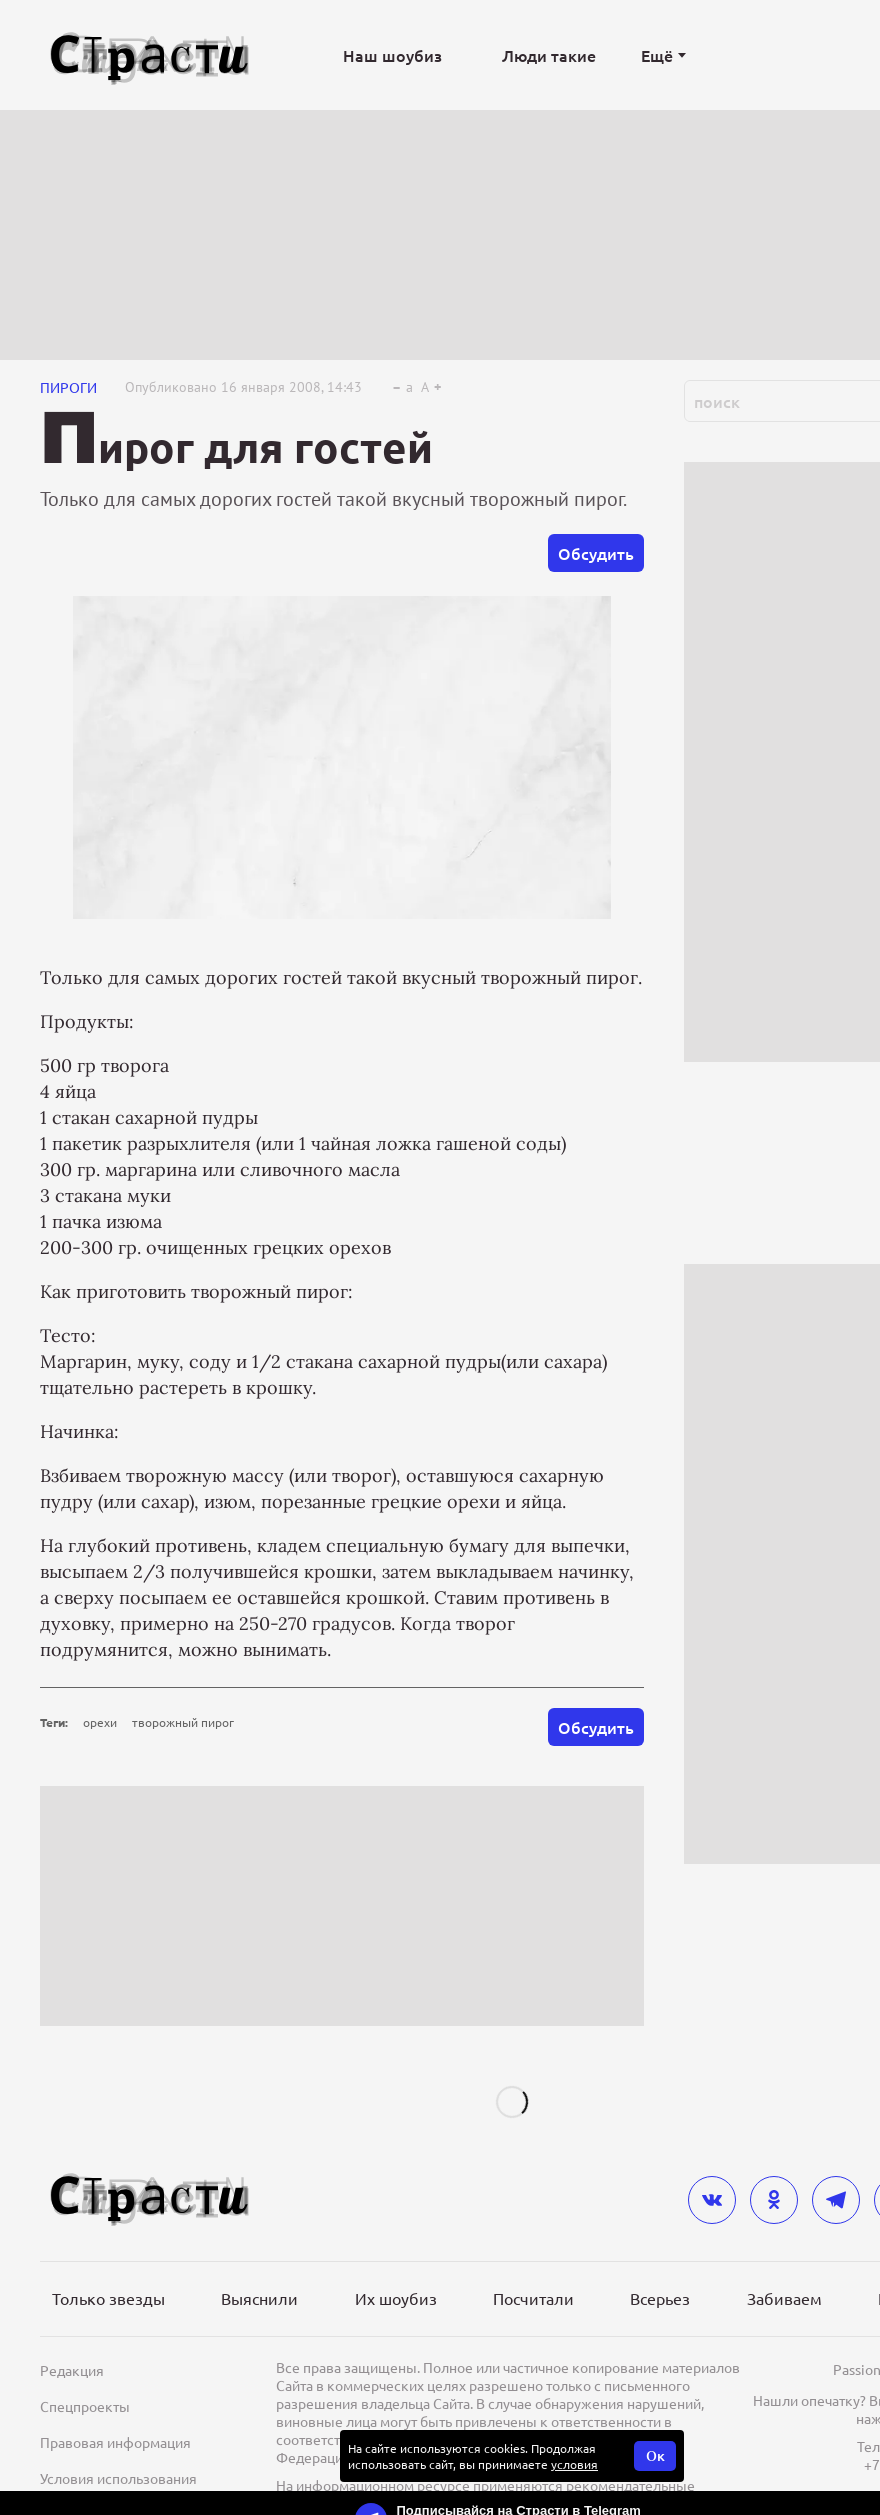 The height and width of the screenshot is (2515, 880). I want to click on Правовая информация, so click(115, 2442).